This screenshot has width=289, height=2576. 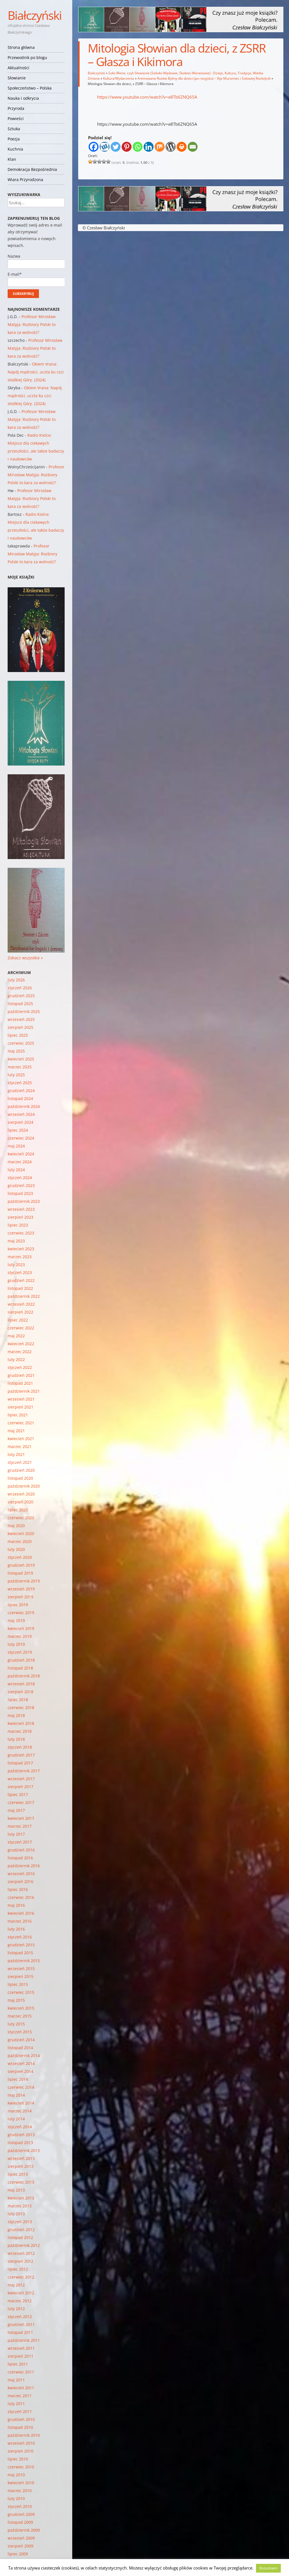 I want to click on marzec 2023, so click(x=20, y=1256).